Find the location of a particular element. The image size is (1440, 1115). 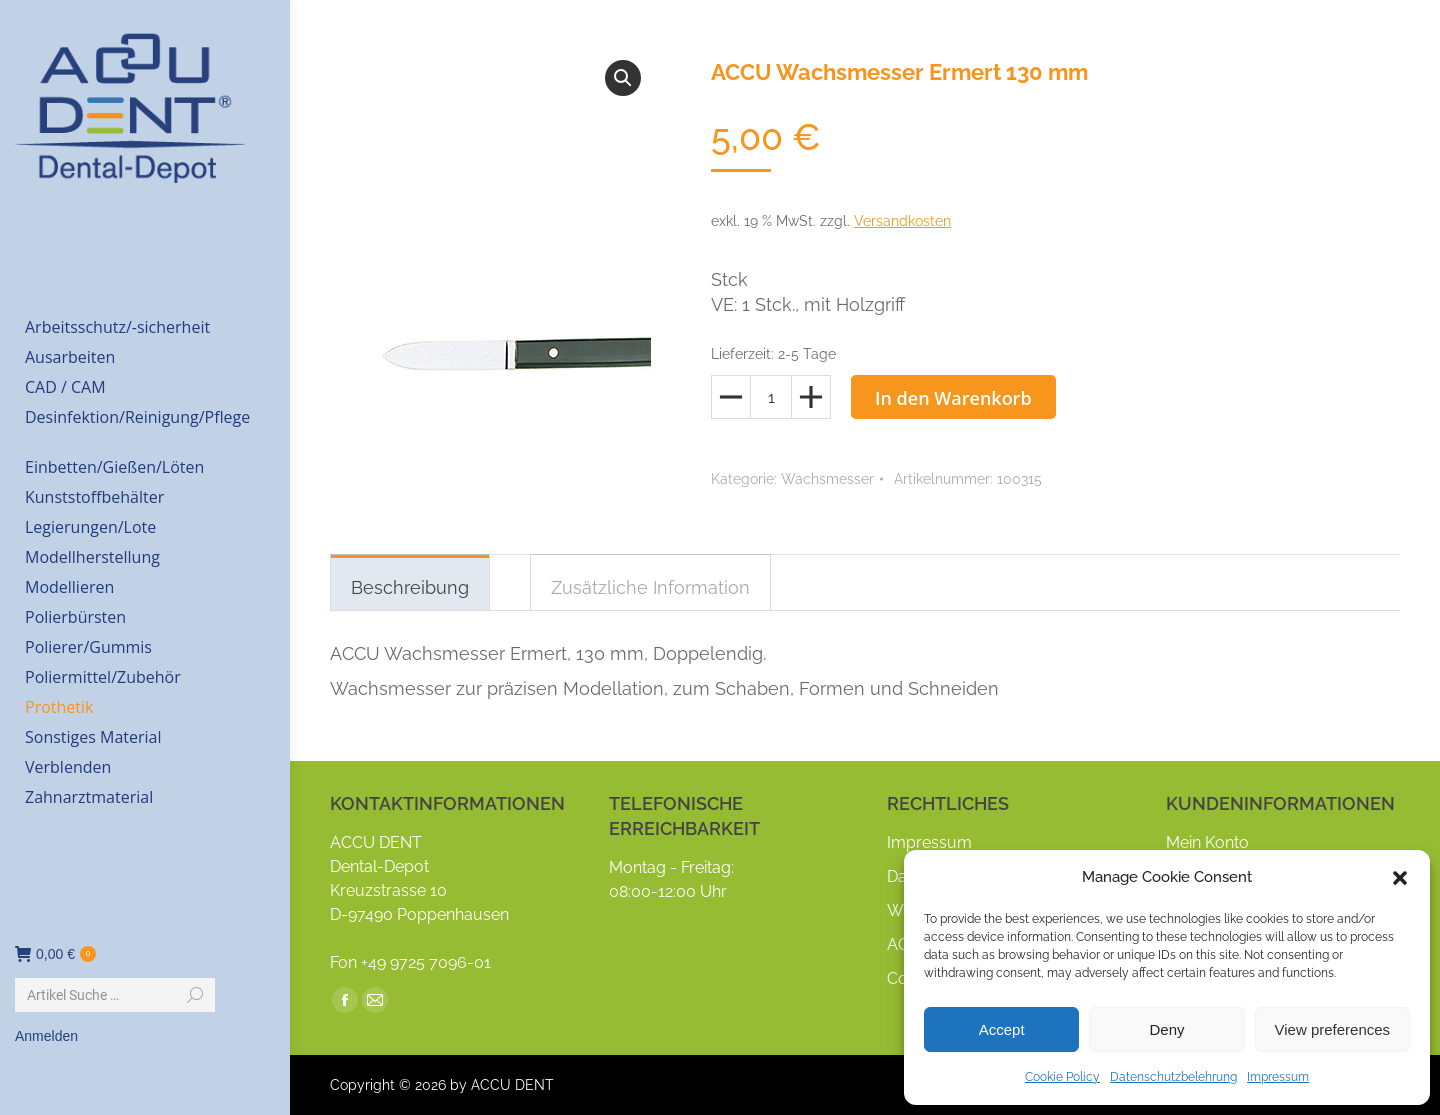

[Search] is located at coordinates (115, 995).